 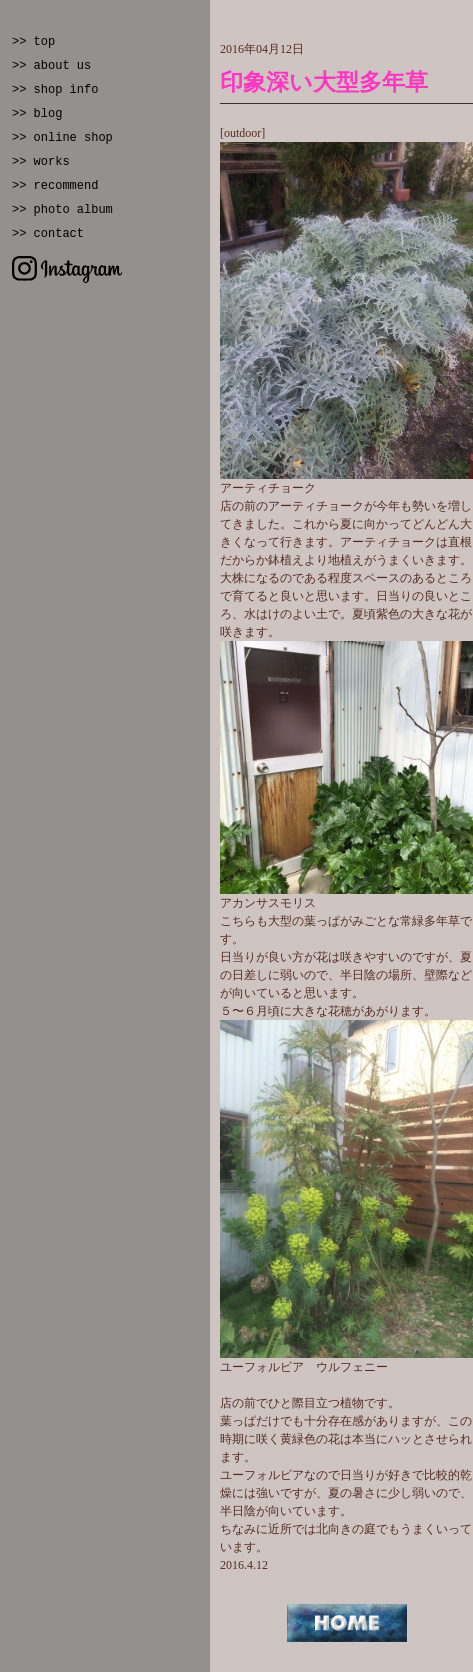 I want to click on >> shop info, so click(x=55, y=90).